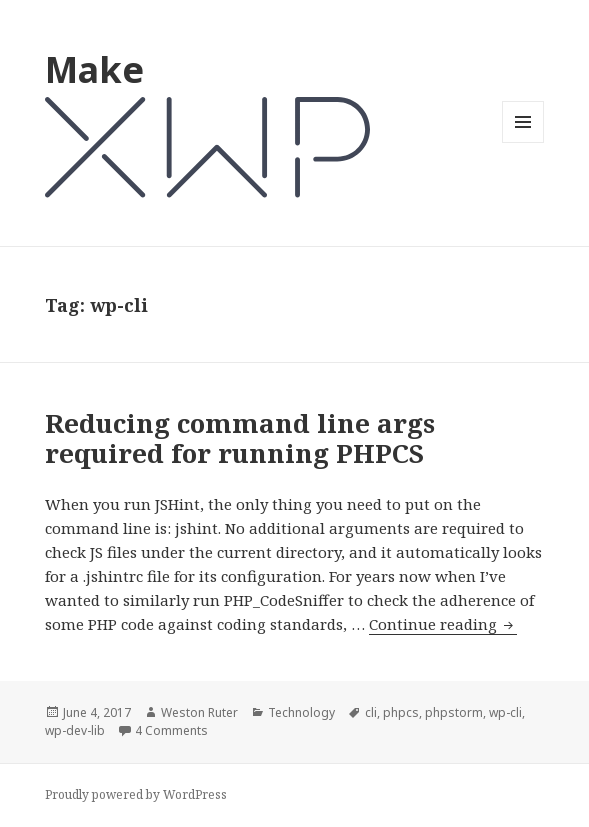 Image resolution: width=589 pixels, height=827 pixels. Describe the element at coordinates (523, 142) in the screenshot. I see `Menu and widgets` at that location.